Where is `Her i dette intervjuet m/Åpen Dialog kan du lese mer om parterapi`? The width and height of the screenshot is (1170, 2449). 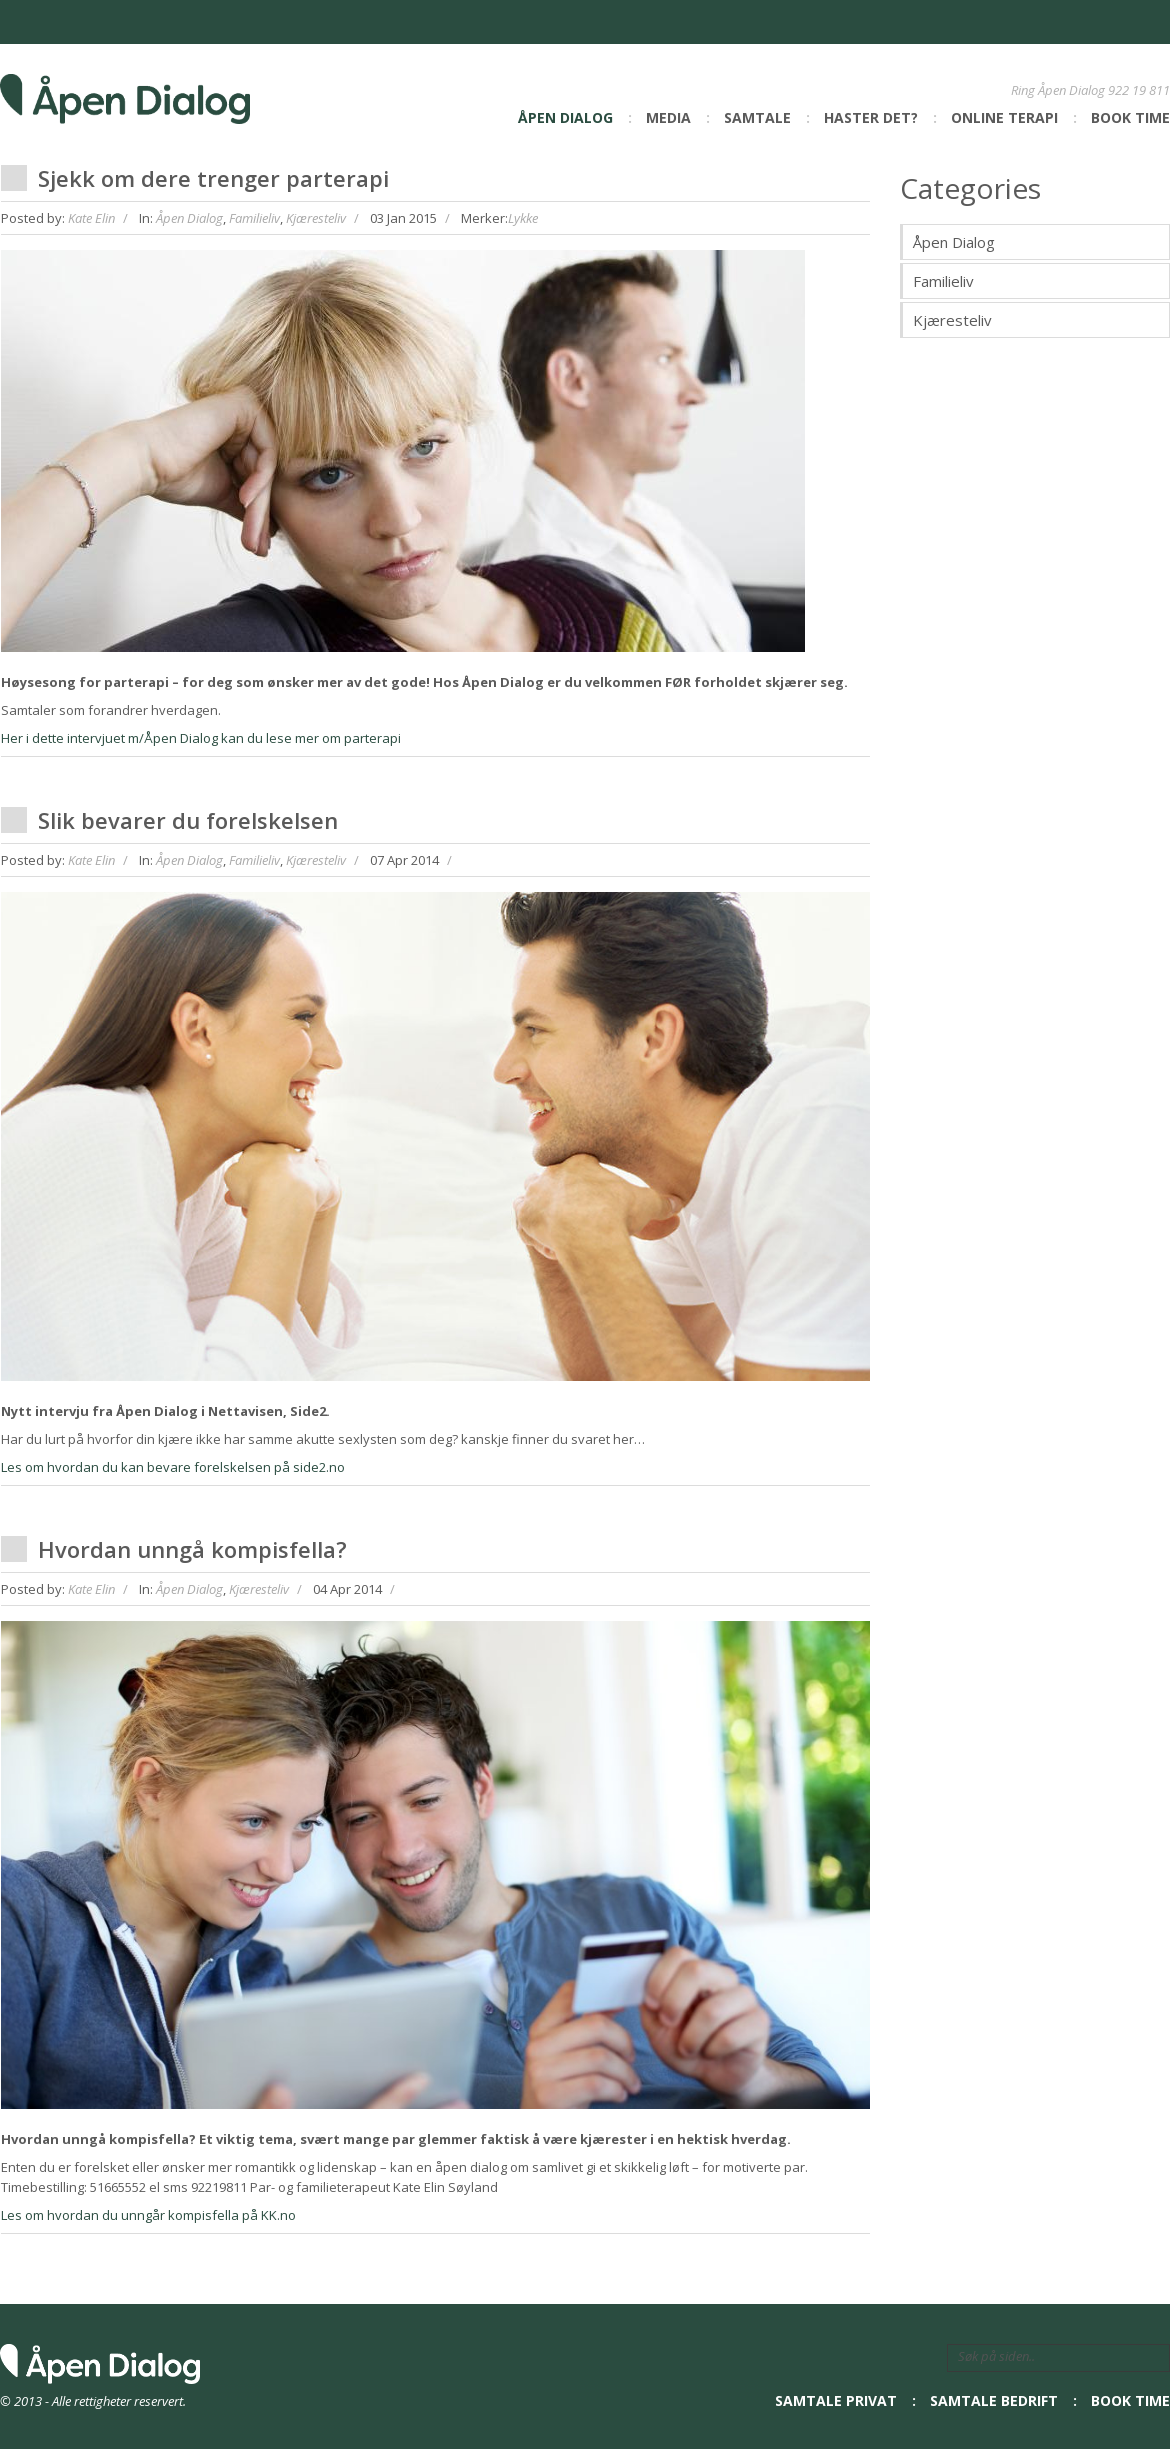 Her i dette intervjuet m/Åpen Dialog kan du lese mer om parterapi is located at coordinates (201, 738).